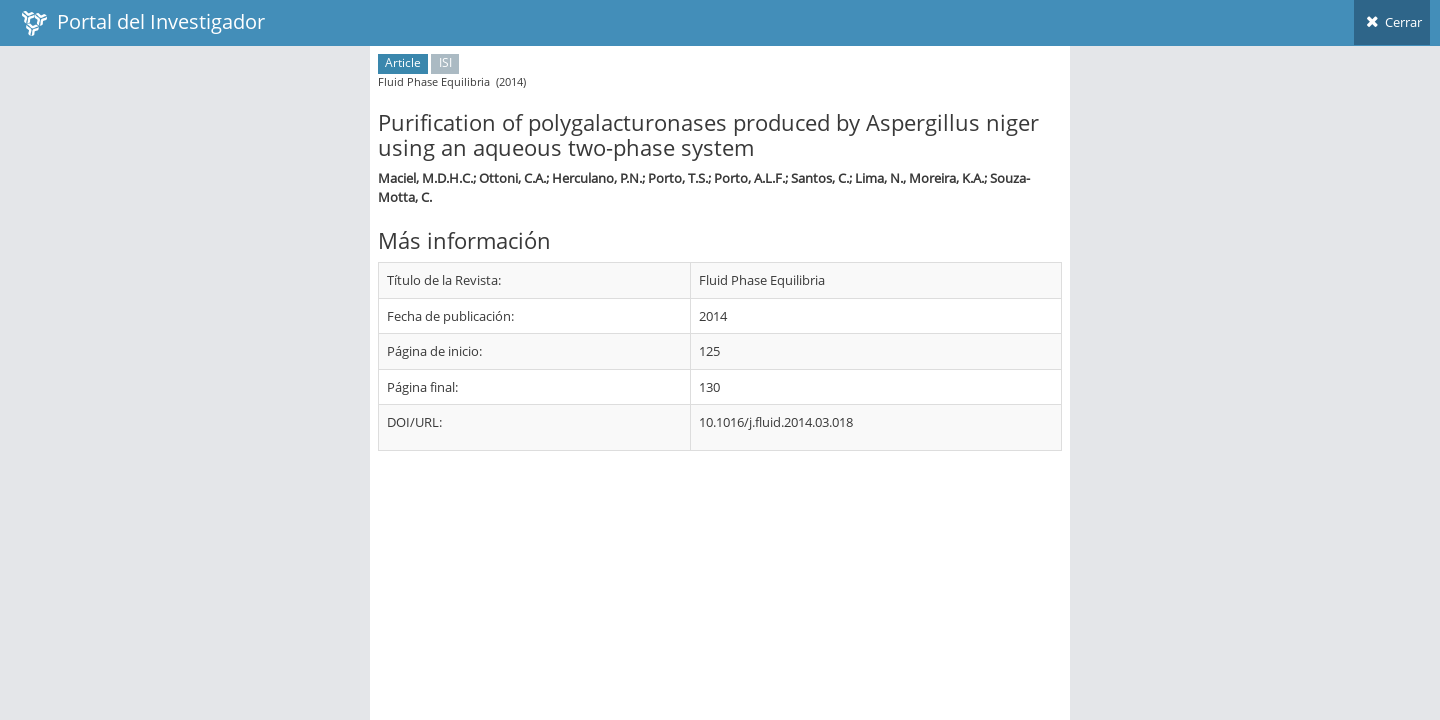 The height and width of the screenshot is (720, 1440). I want to click on Cerrar, so click(1392, 22).